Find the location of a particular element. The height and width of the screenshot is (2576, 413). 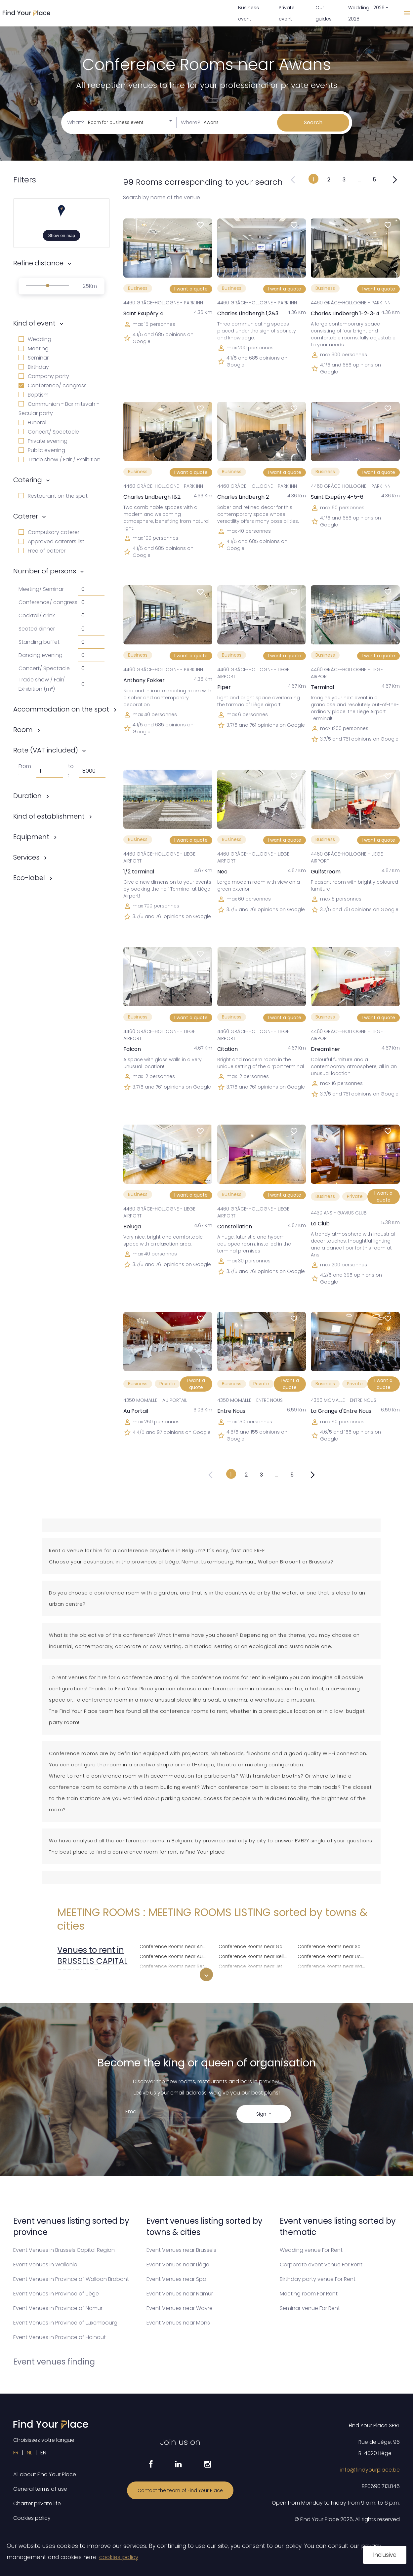

Meeting is located at coordinates (34, 348).